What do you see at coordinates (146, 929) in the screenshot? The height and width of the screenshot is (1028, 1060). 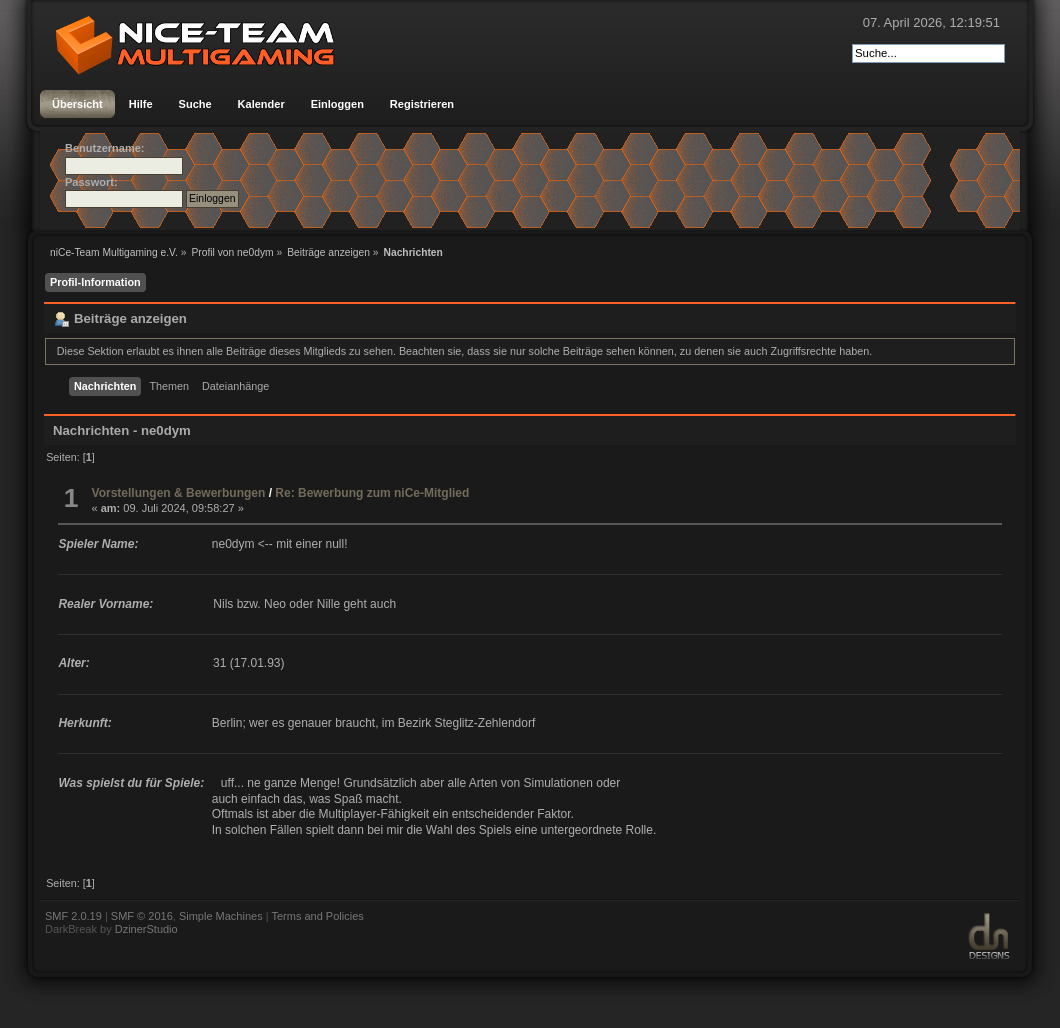 I see `DzinerStudio` at bounding box center [146, 929].